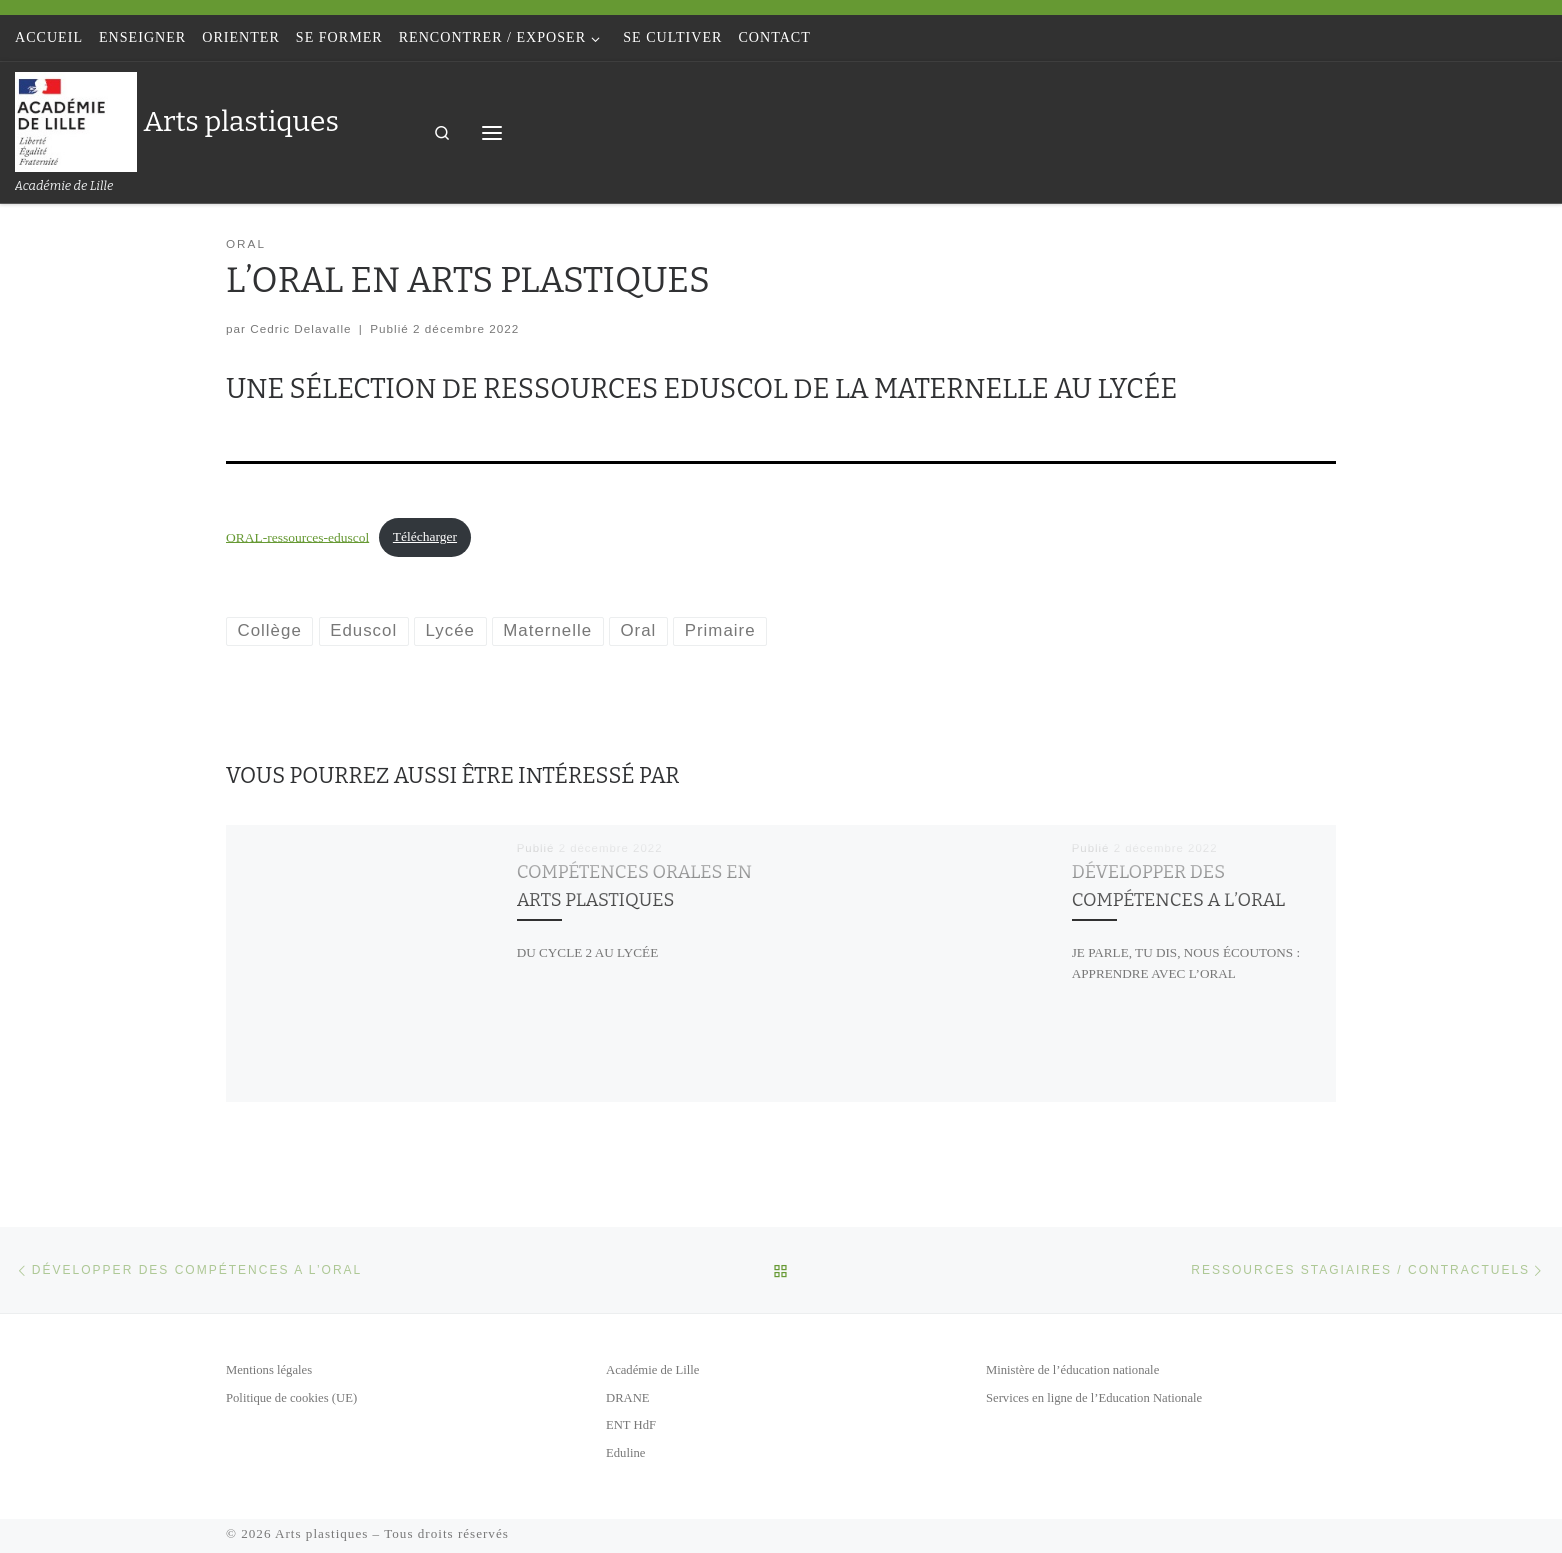  I want to click on Académie de Lille, so click(652, 1370).